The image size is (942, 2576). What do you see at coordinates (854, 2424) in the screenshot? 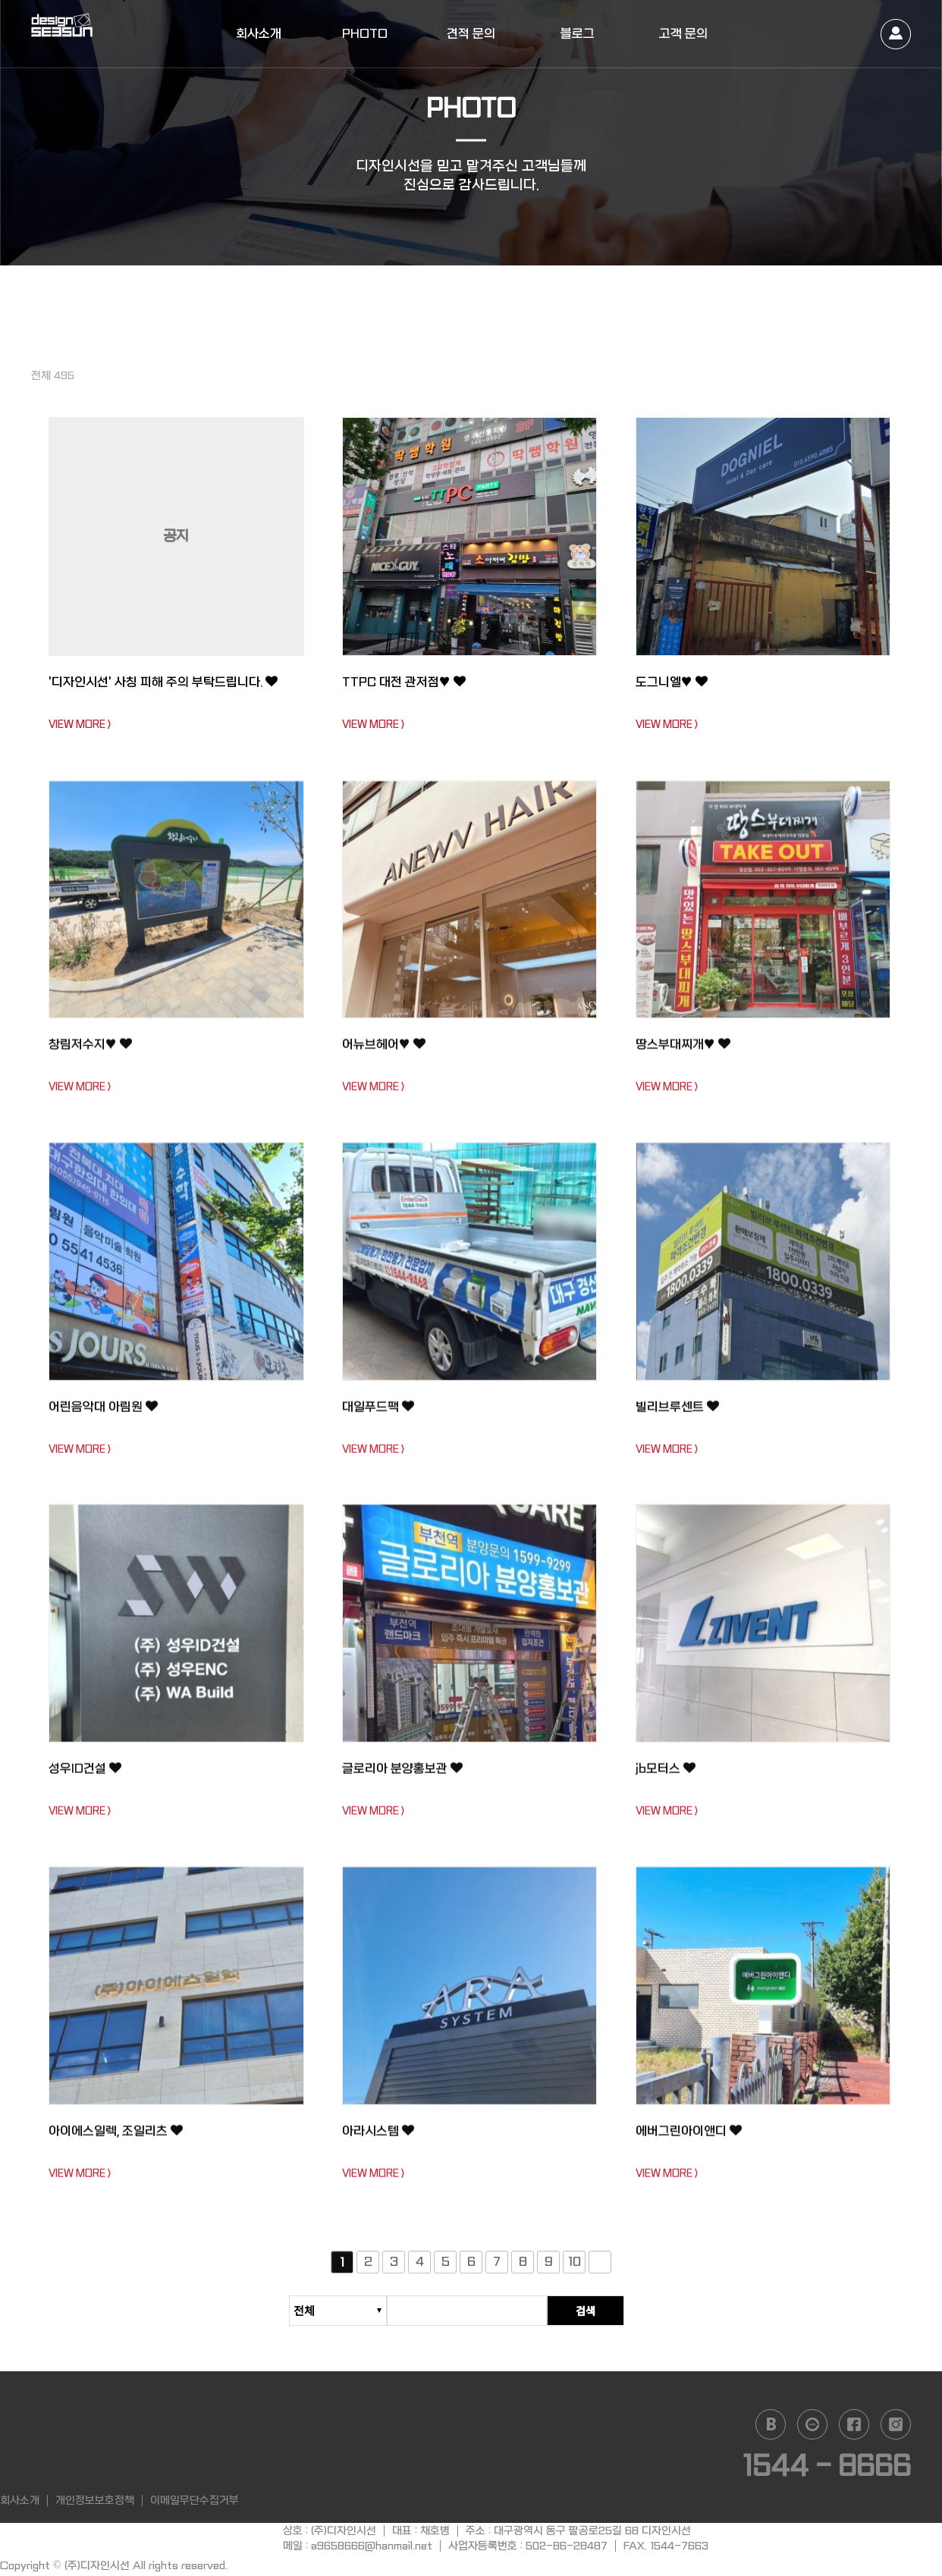
I see `facebook` at bounding box center [854, 2424].